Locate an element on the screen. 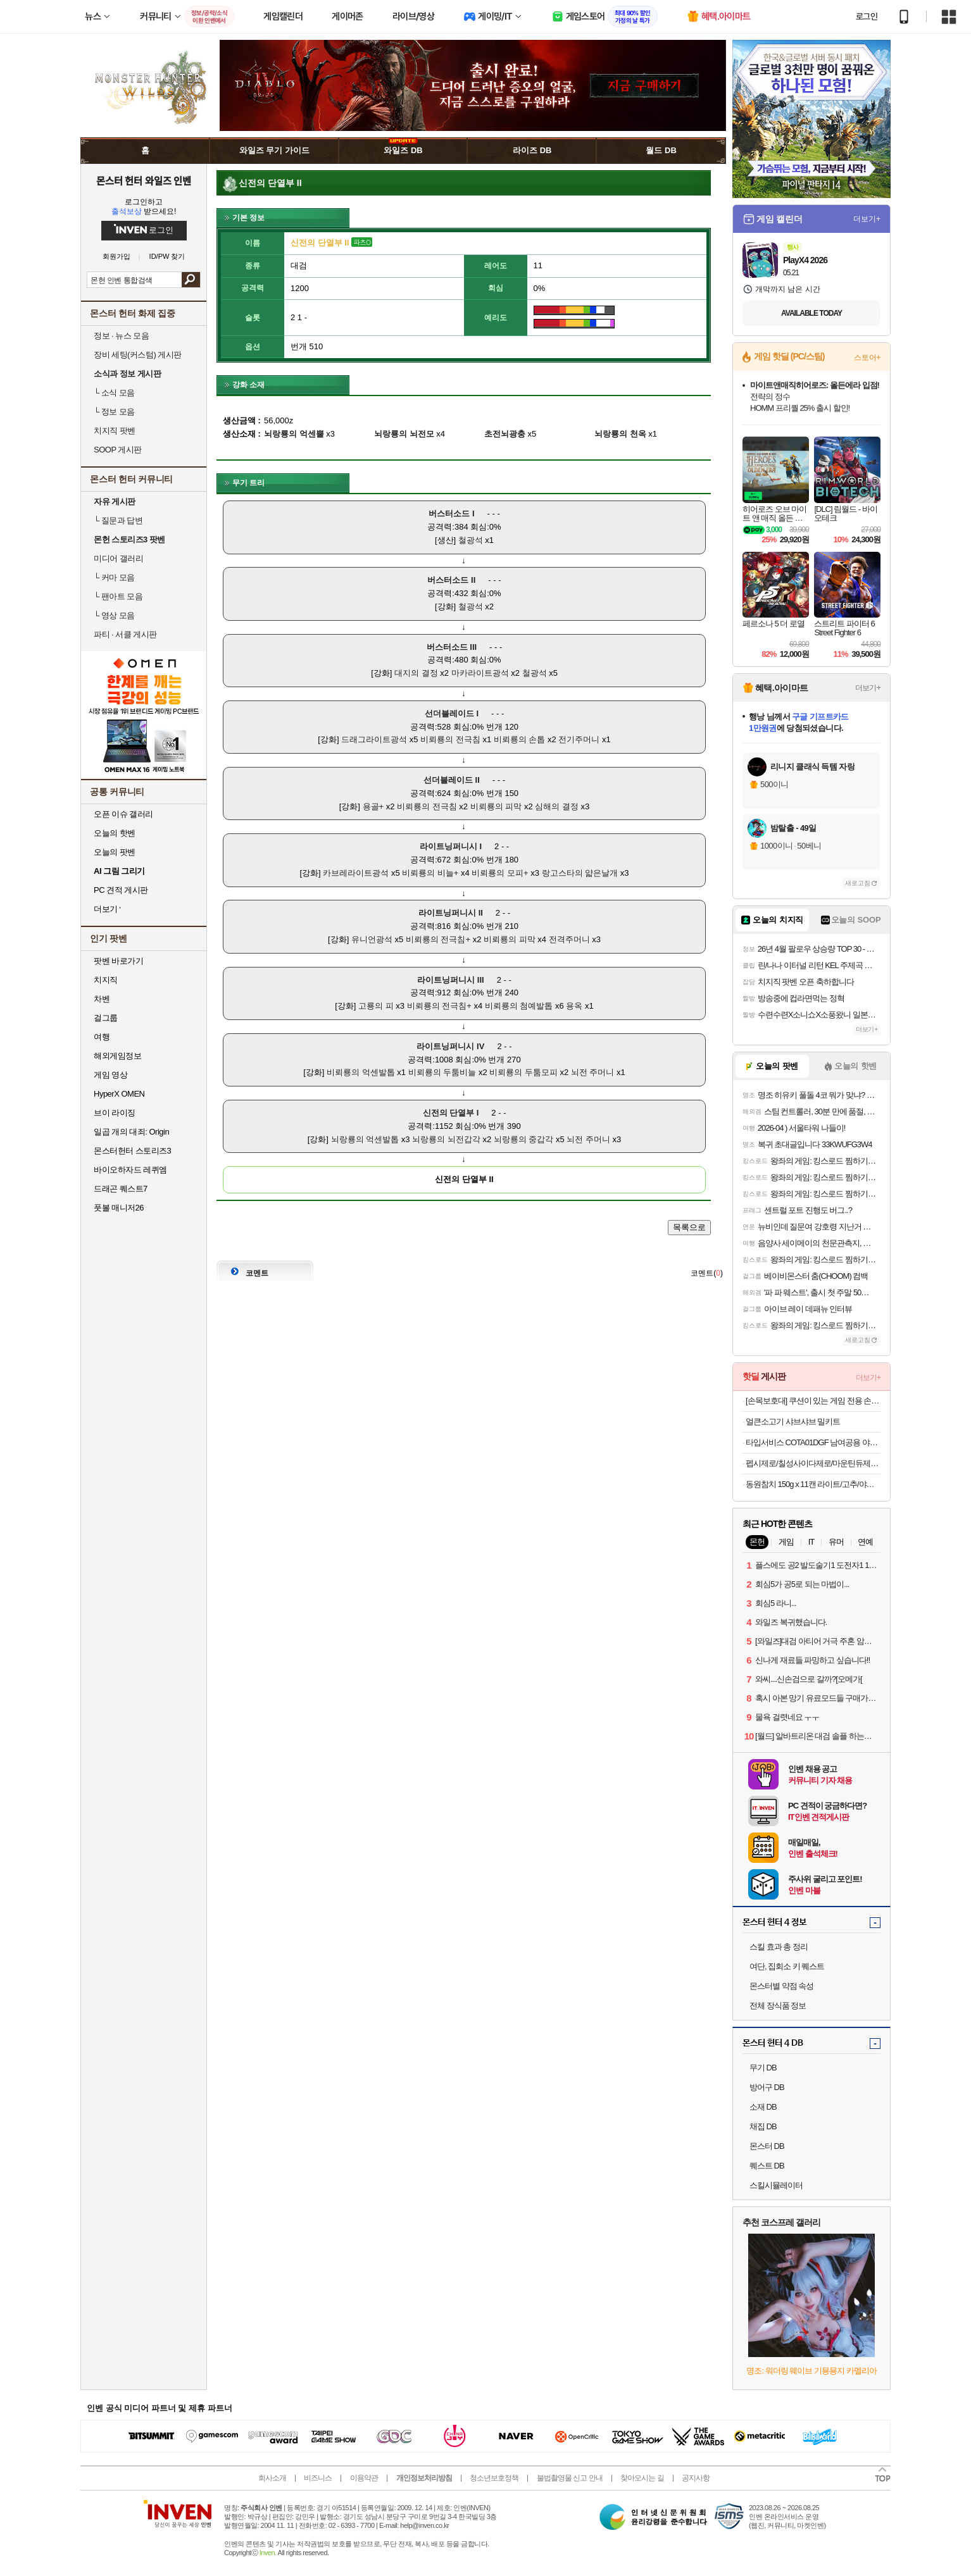 Image resolution: width=971 pixels, height=2576 pixels. 랑고스타의 얇은날개 is located at coordinates (580, 873).